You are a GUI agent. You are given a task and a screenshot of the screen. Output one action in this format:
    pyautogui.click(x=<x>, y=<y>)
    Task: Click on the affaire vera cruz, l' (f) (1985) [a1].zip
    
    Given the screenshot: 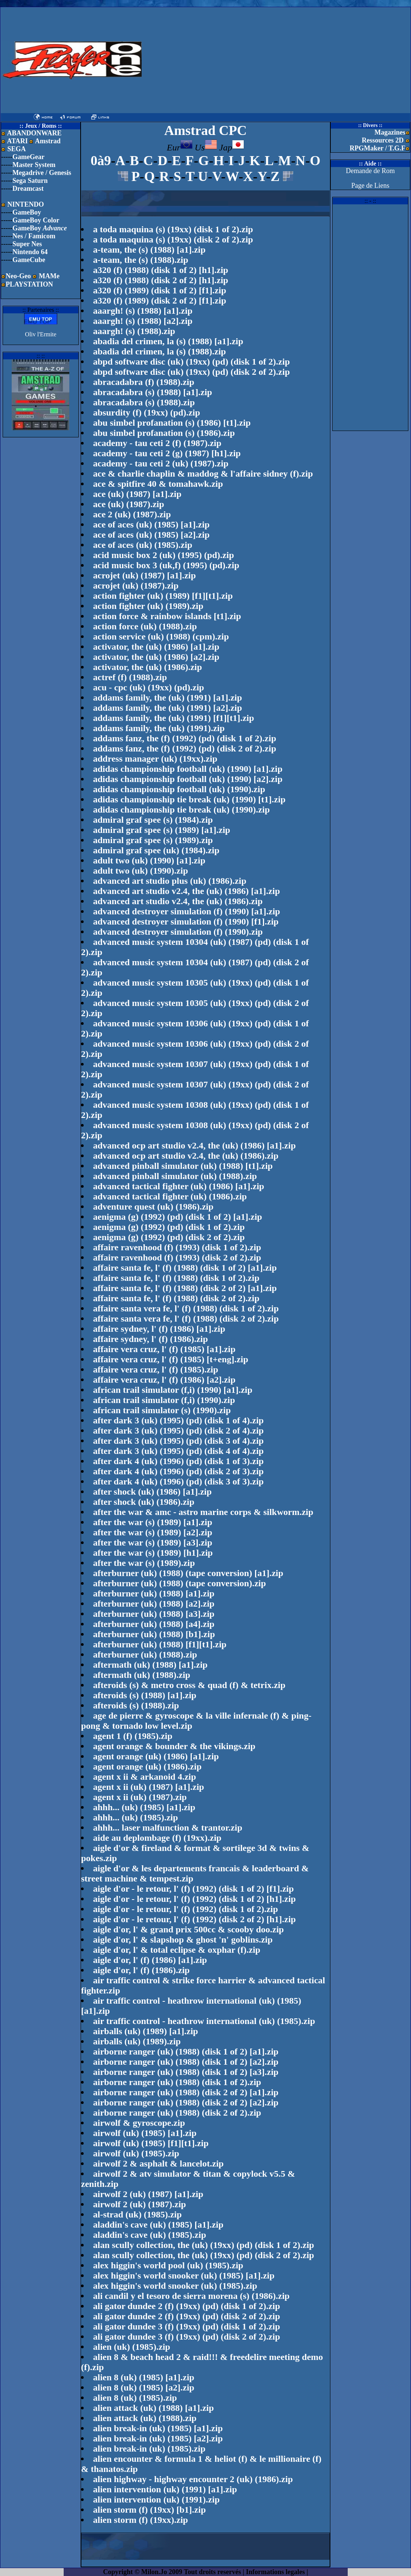 What is the action you would take?
    pyautogui.click(x=164, y=1349)
    